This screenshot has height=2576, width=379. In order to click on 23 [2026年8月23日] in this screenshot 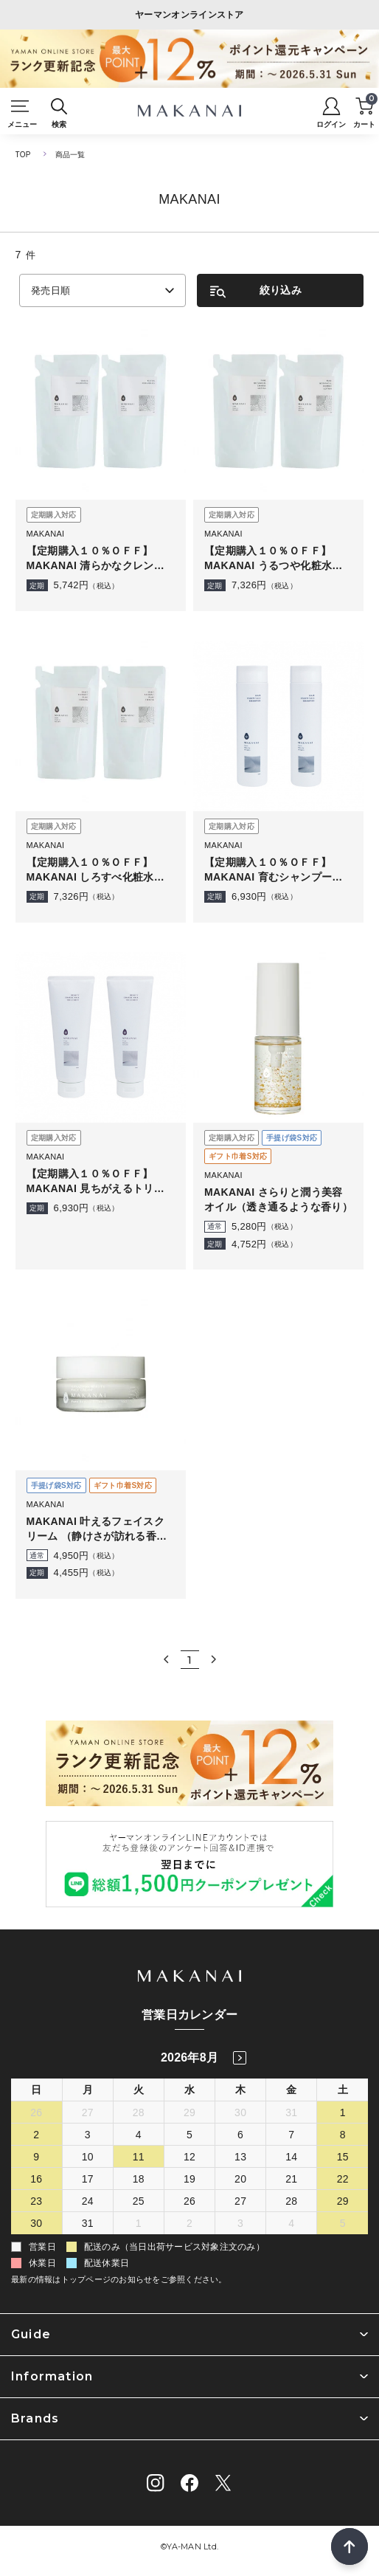, I will do `click(36, 2201)`.